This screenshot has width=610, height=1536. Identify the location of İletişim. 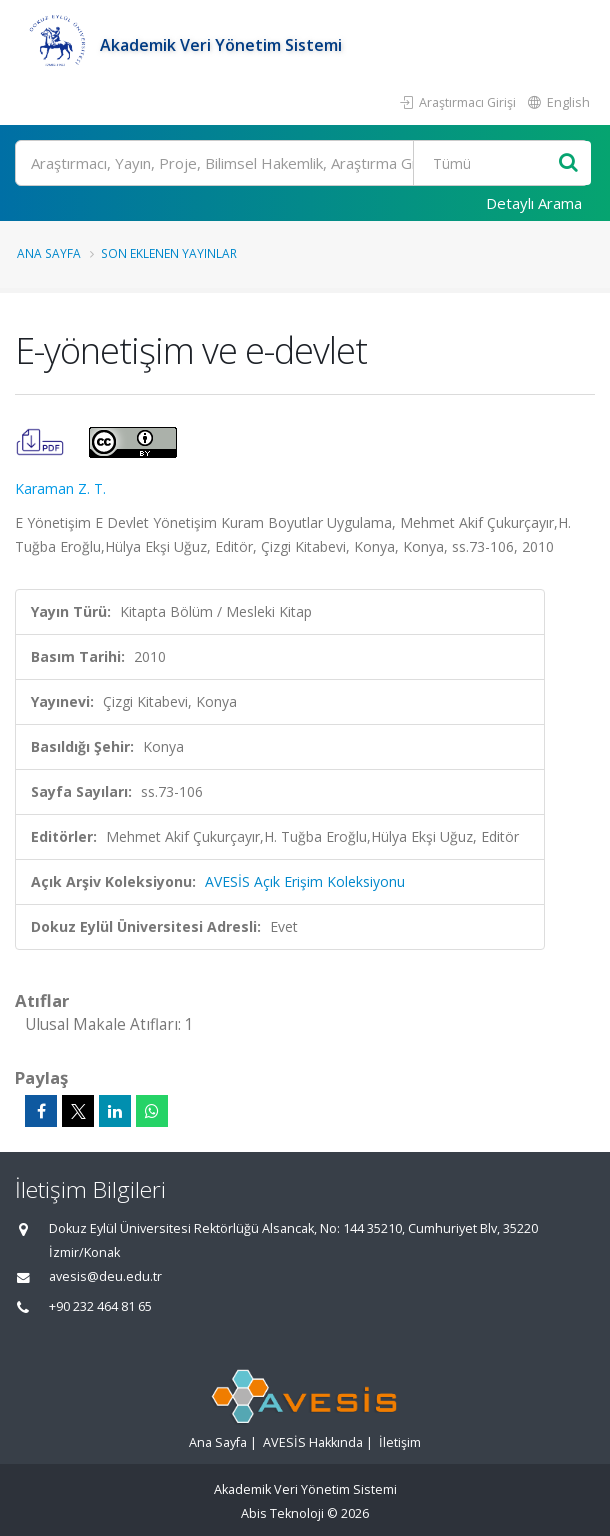
(400, 1442).